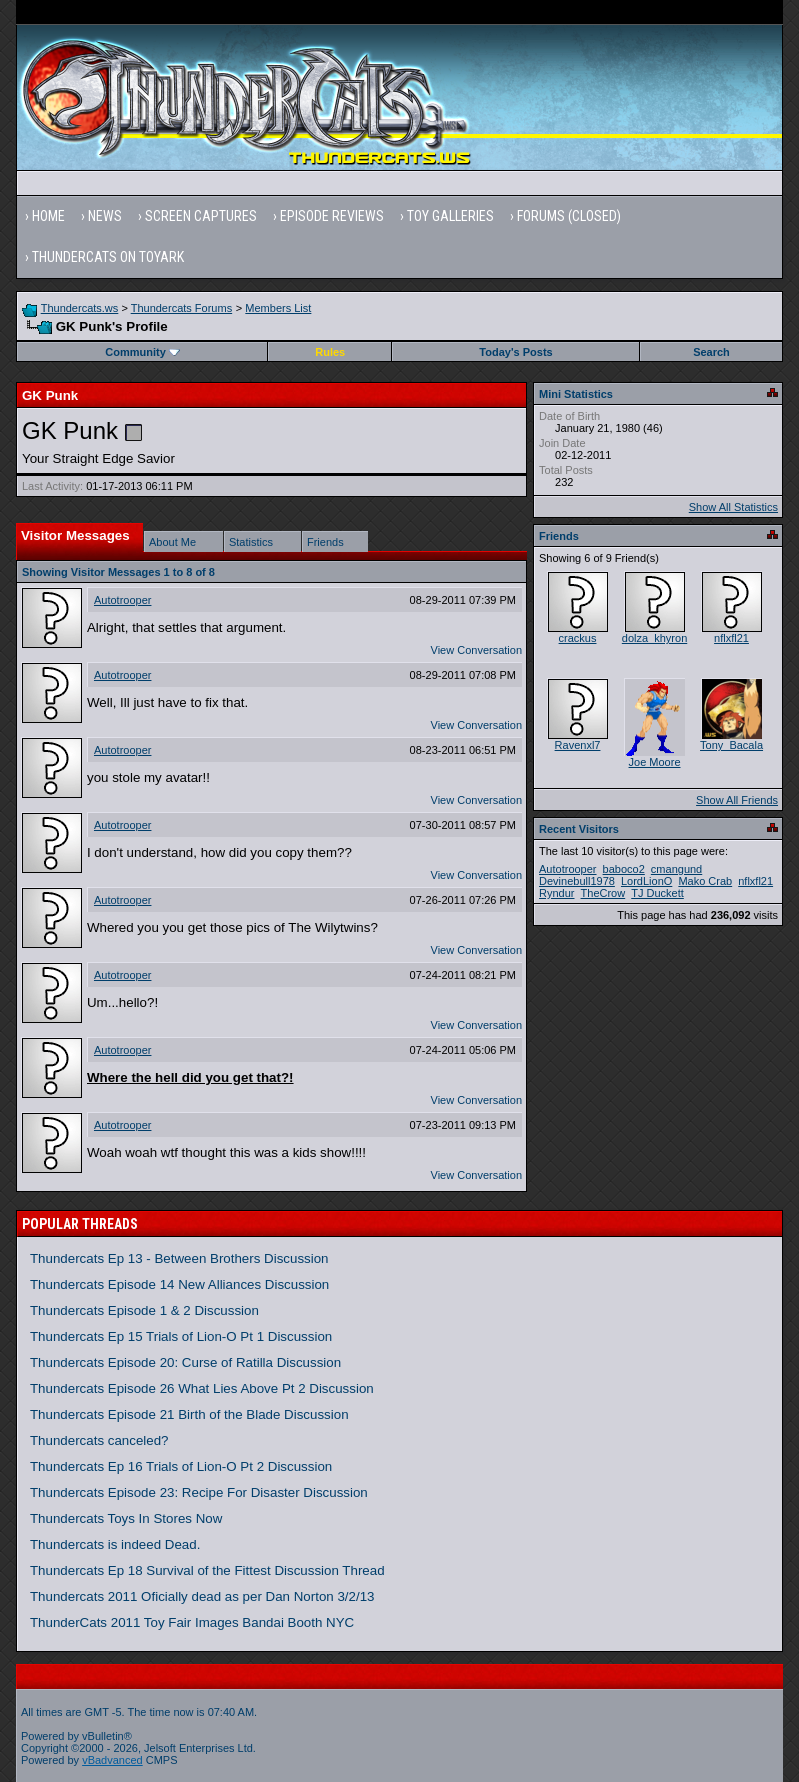  What do you see at coordinates (185, 1362) in the screenshot?
I see `Thundercats Episode 20: Curse of Ratilla Discussion` at bounding box center [185, 1362].